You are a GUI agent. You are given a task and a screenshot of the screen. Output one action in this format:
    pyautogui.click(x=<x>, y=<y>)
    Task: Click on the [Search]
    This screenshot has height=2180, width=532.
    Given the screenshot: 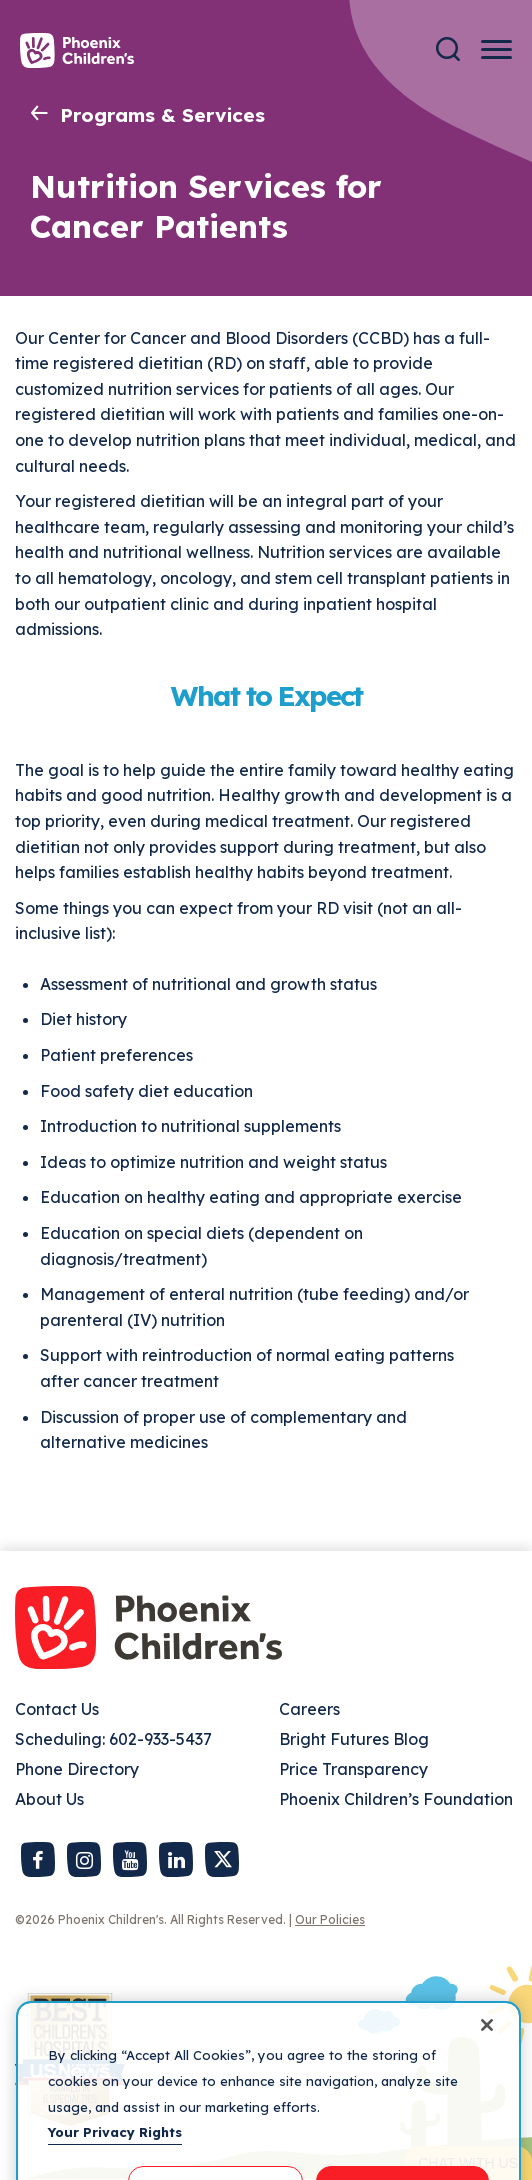 What is the action you would take?
    pyautogui.click(x=448, y=49)
    